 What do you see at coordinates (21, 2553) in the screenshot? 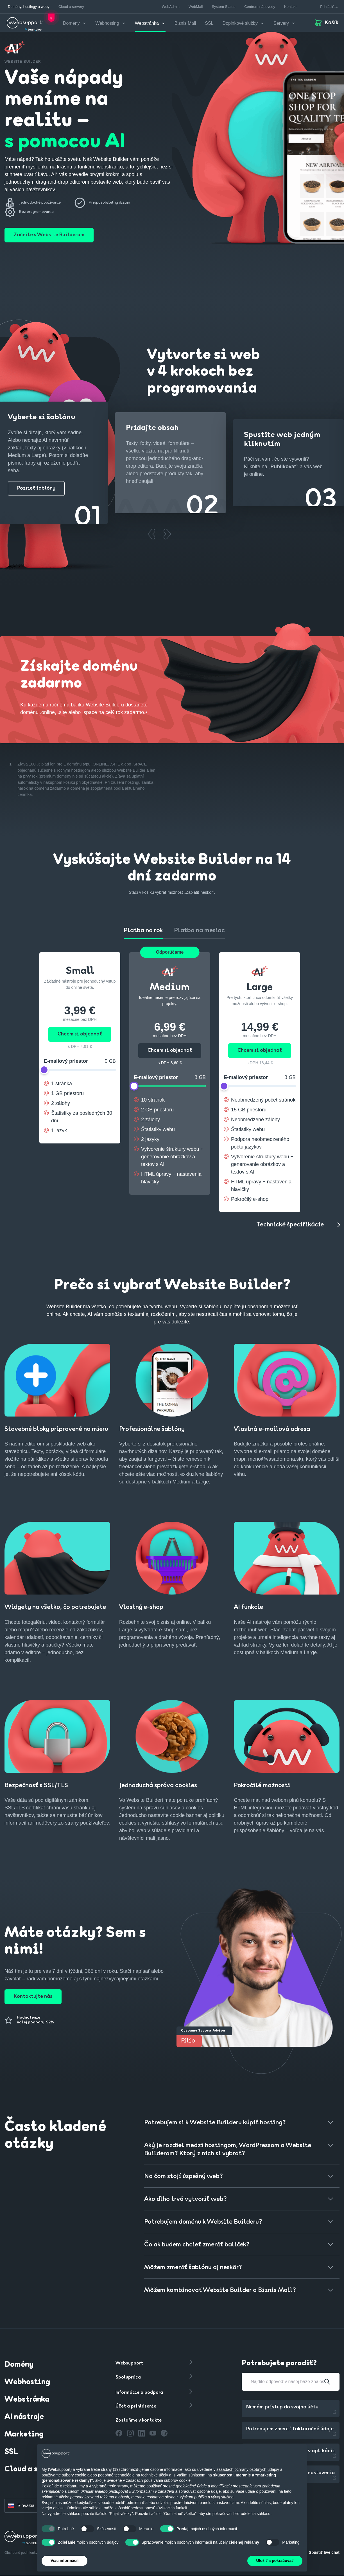
I see `Obchodné podmienky` at bounding box center [21, 2553].